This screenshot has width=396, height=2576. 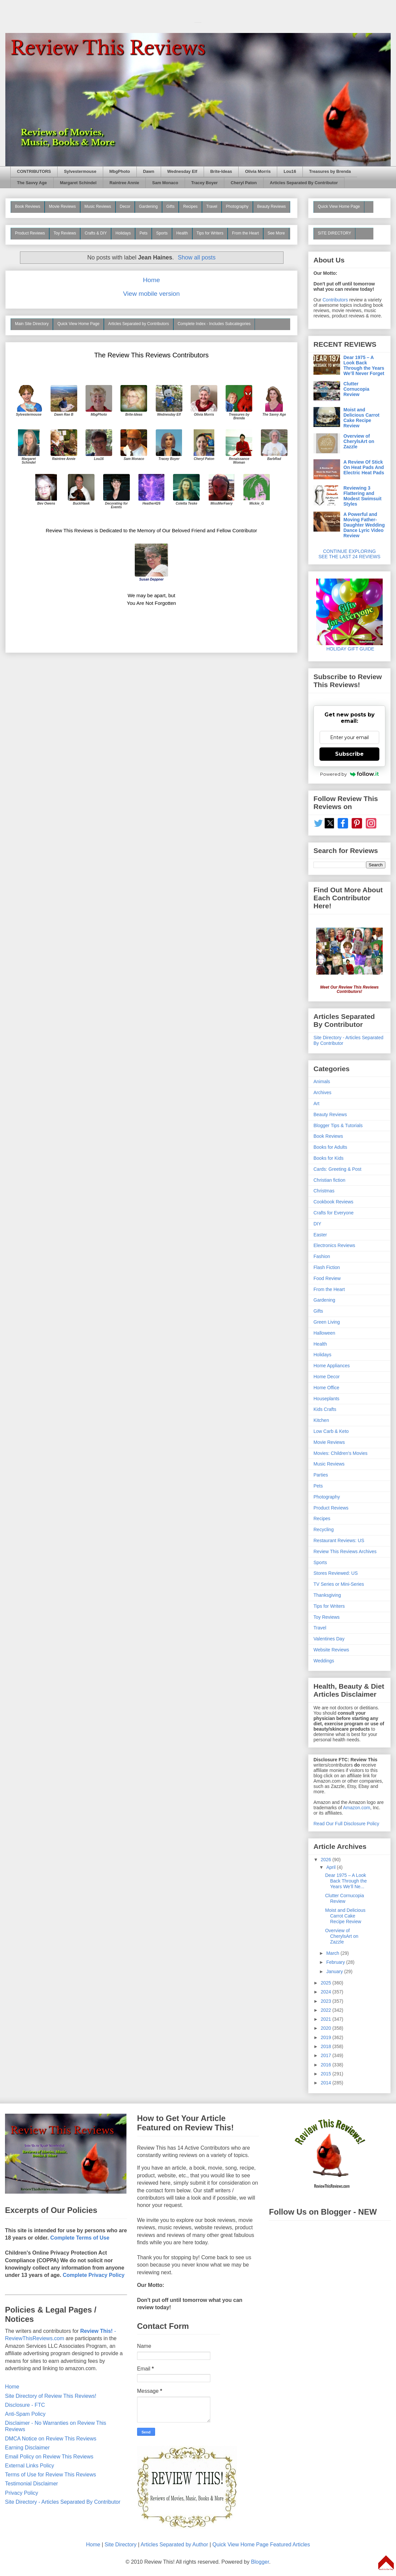 I want to click on Home Appliances, so click(x=331, y=1365).